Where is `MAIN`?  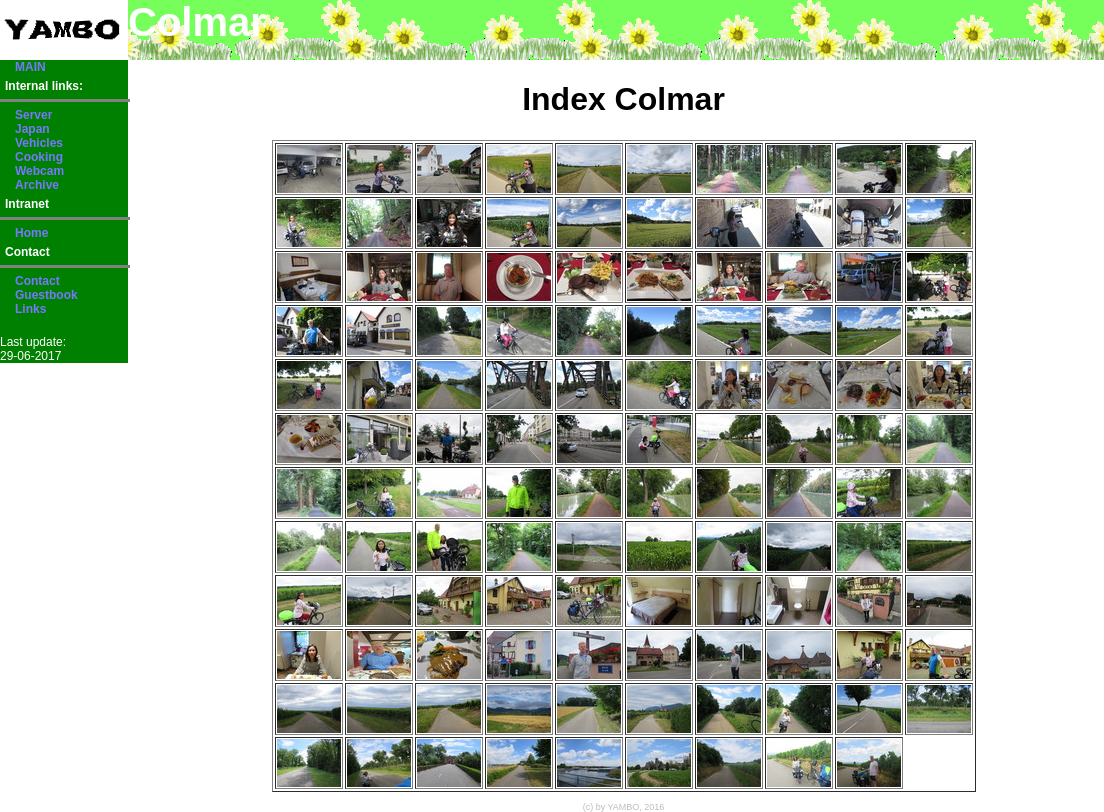 MAIN is located at coordinates (30, 67).